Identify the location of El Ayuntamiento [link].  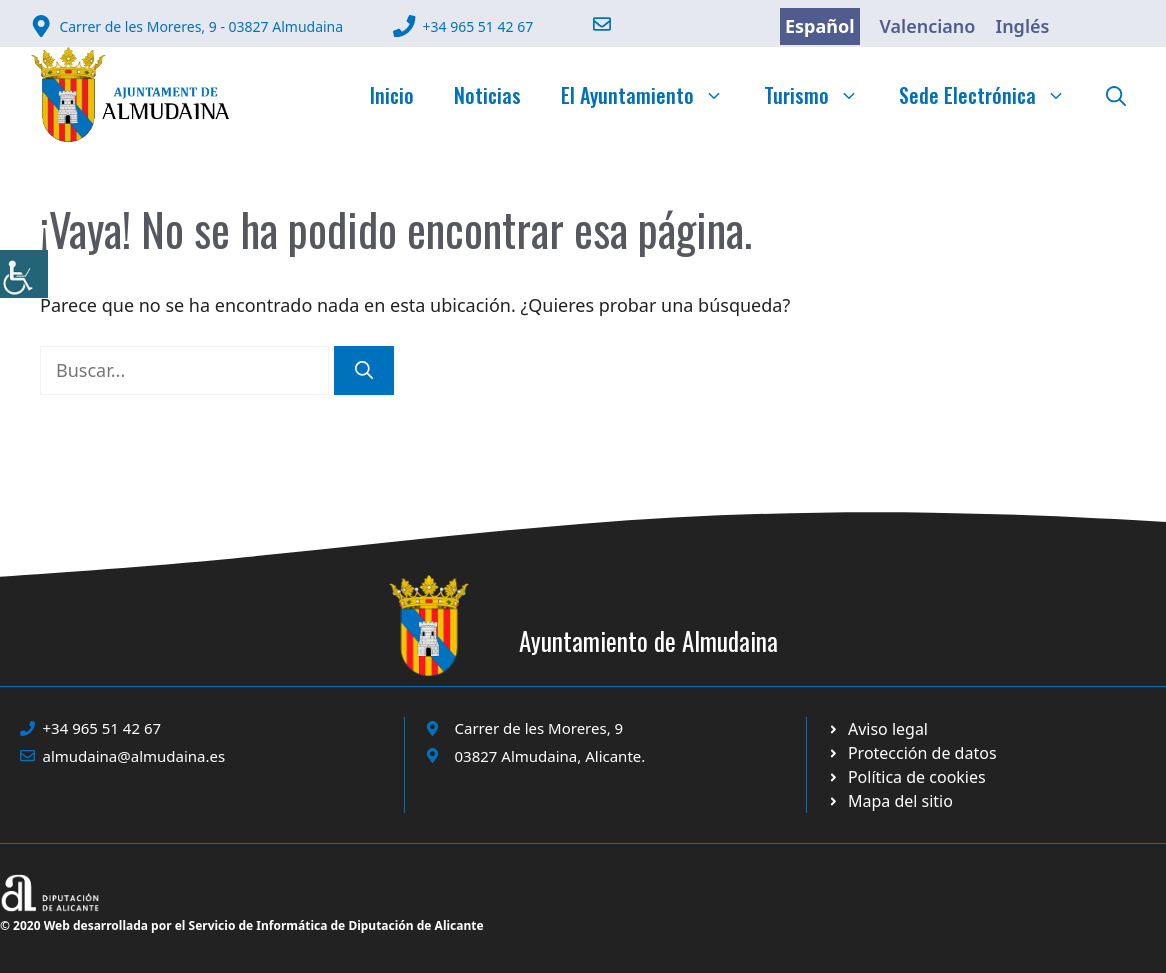
(652, 95).